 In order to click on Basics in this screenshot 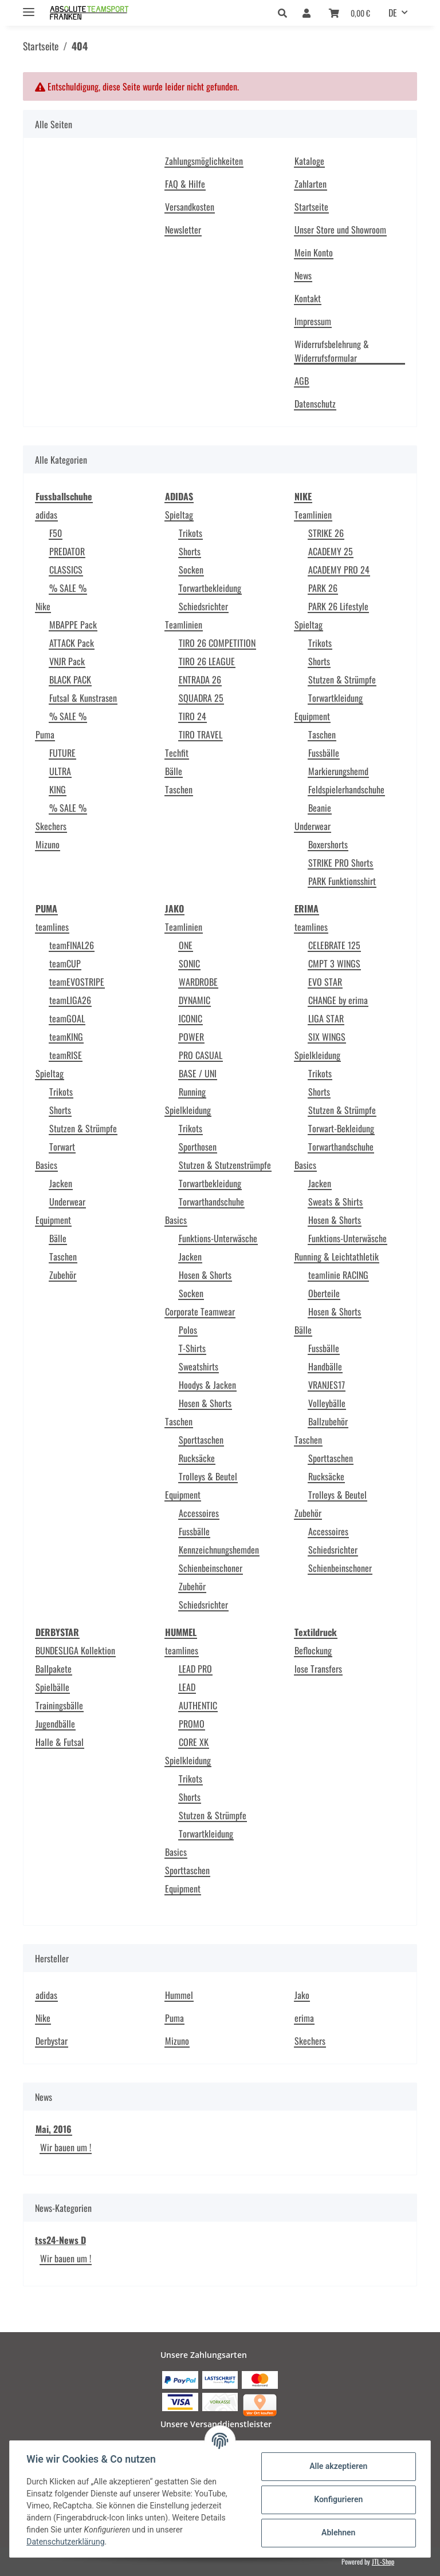, I will do `click(46, 1165)`.